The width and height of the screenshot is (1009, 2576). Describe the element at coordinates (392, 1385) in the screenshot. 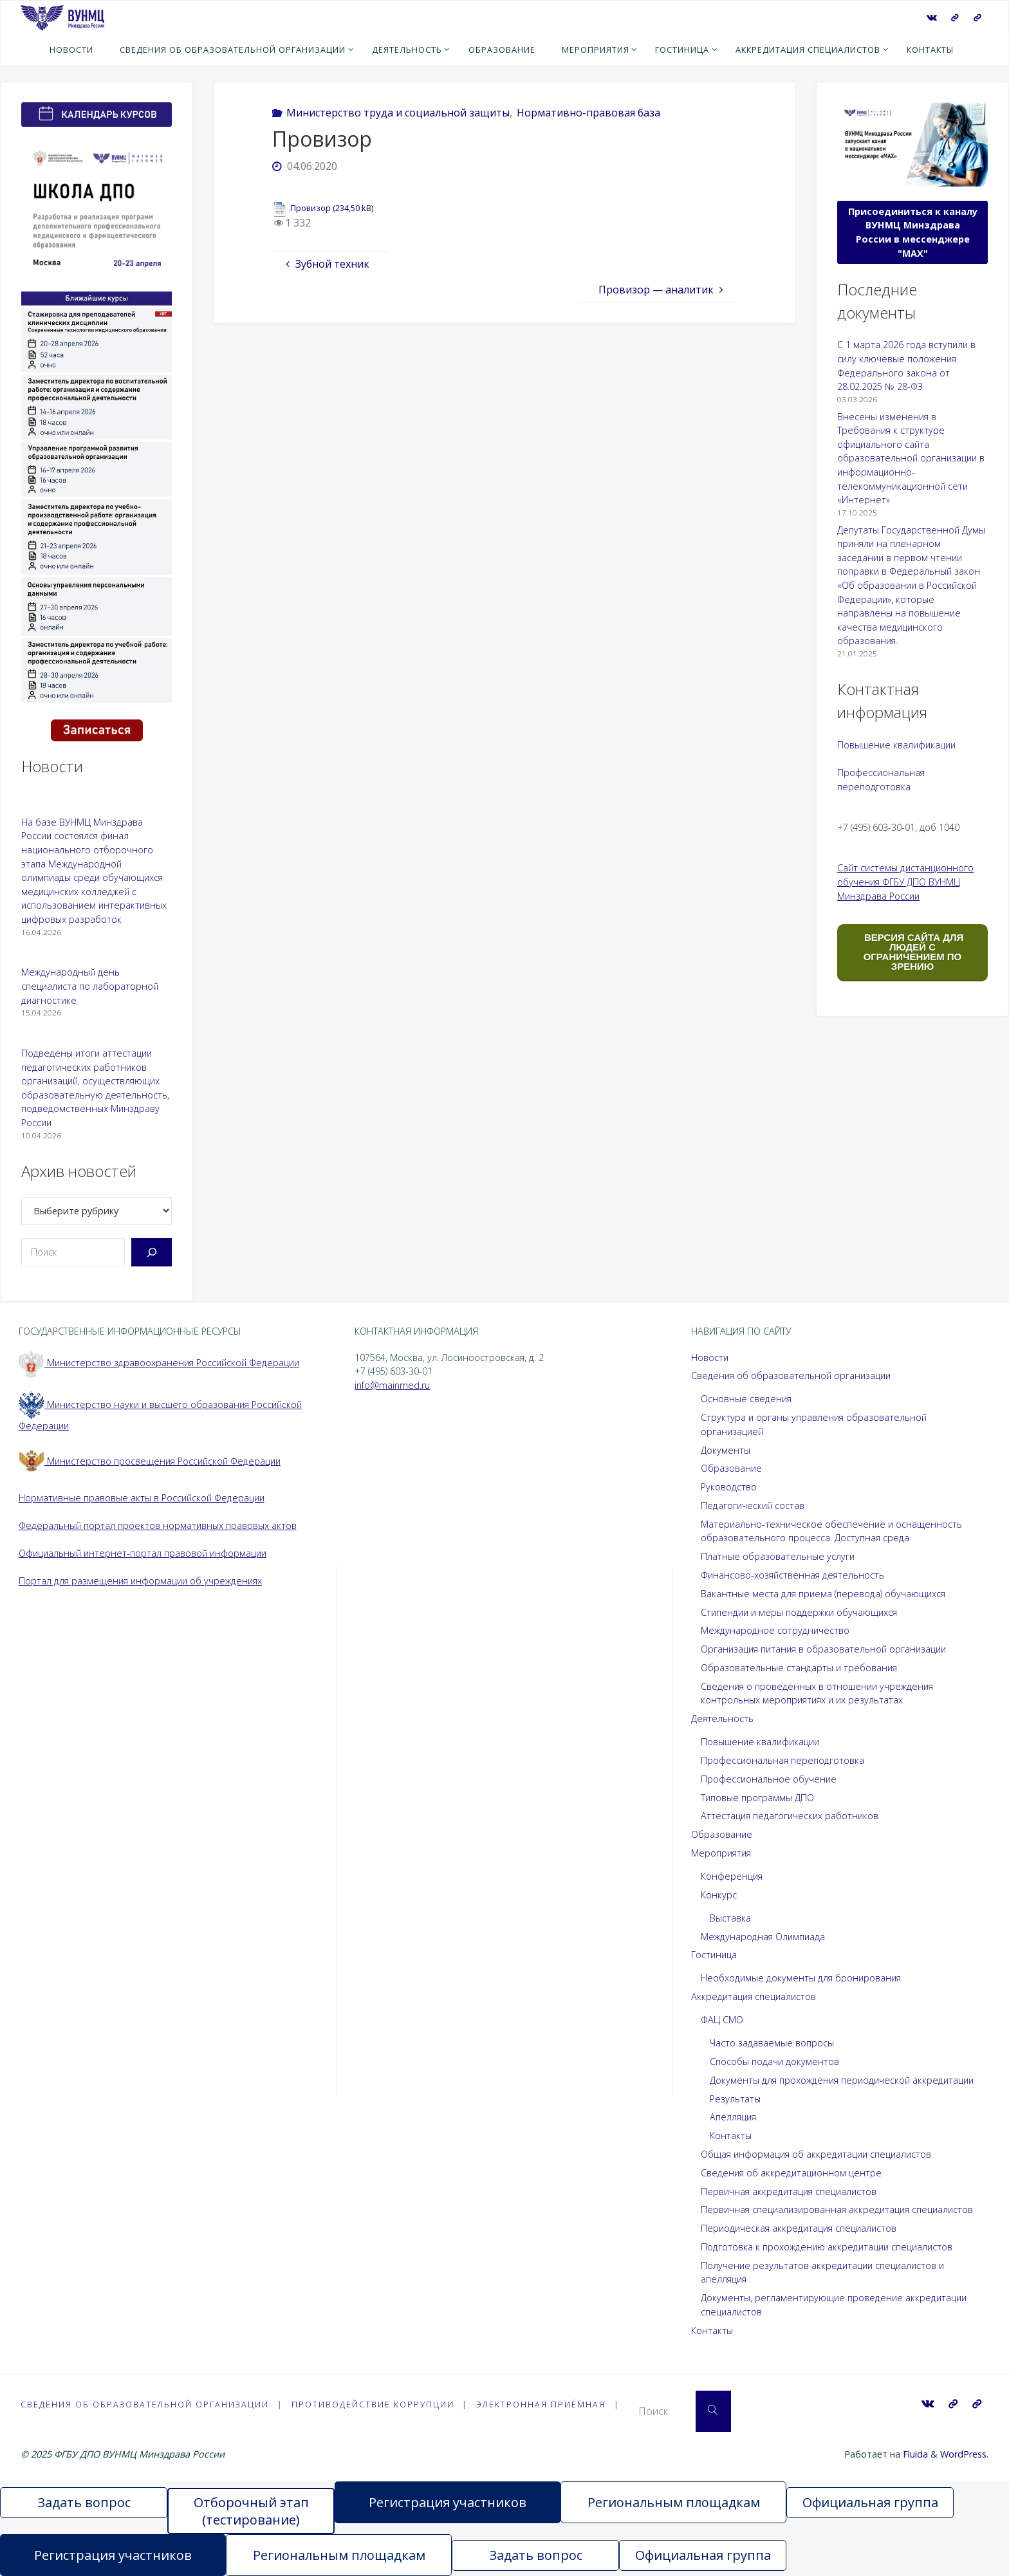

I see `info@mainmed.ru` at that location.